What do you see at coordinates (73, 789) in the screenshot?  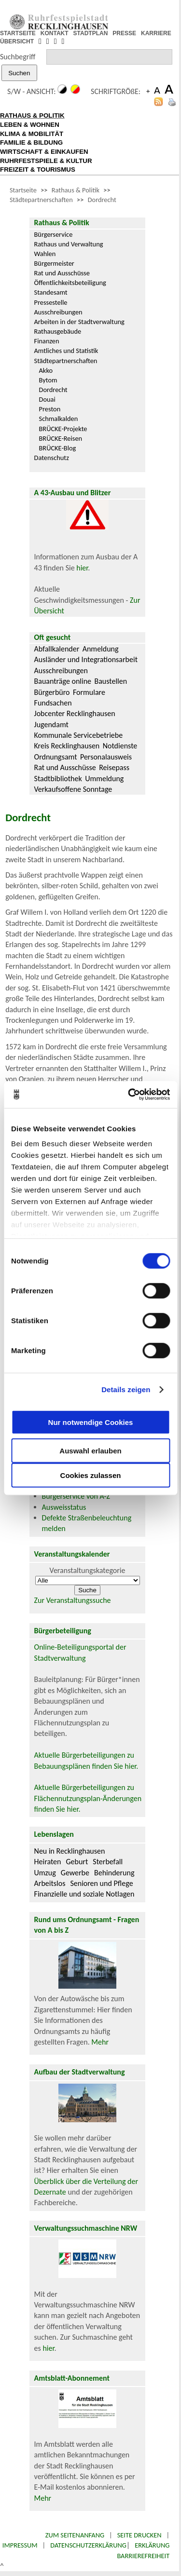 I see `Verkaufsoffene Sonntage` at bounding box center [73, 789].